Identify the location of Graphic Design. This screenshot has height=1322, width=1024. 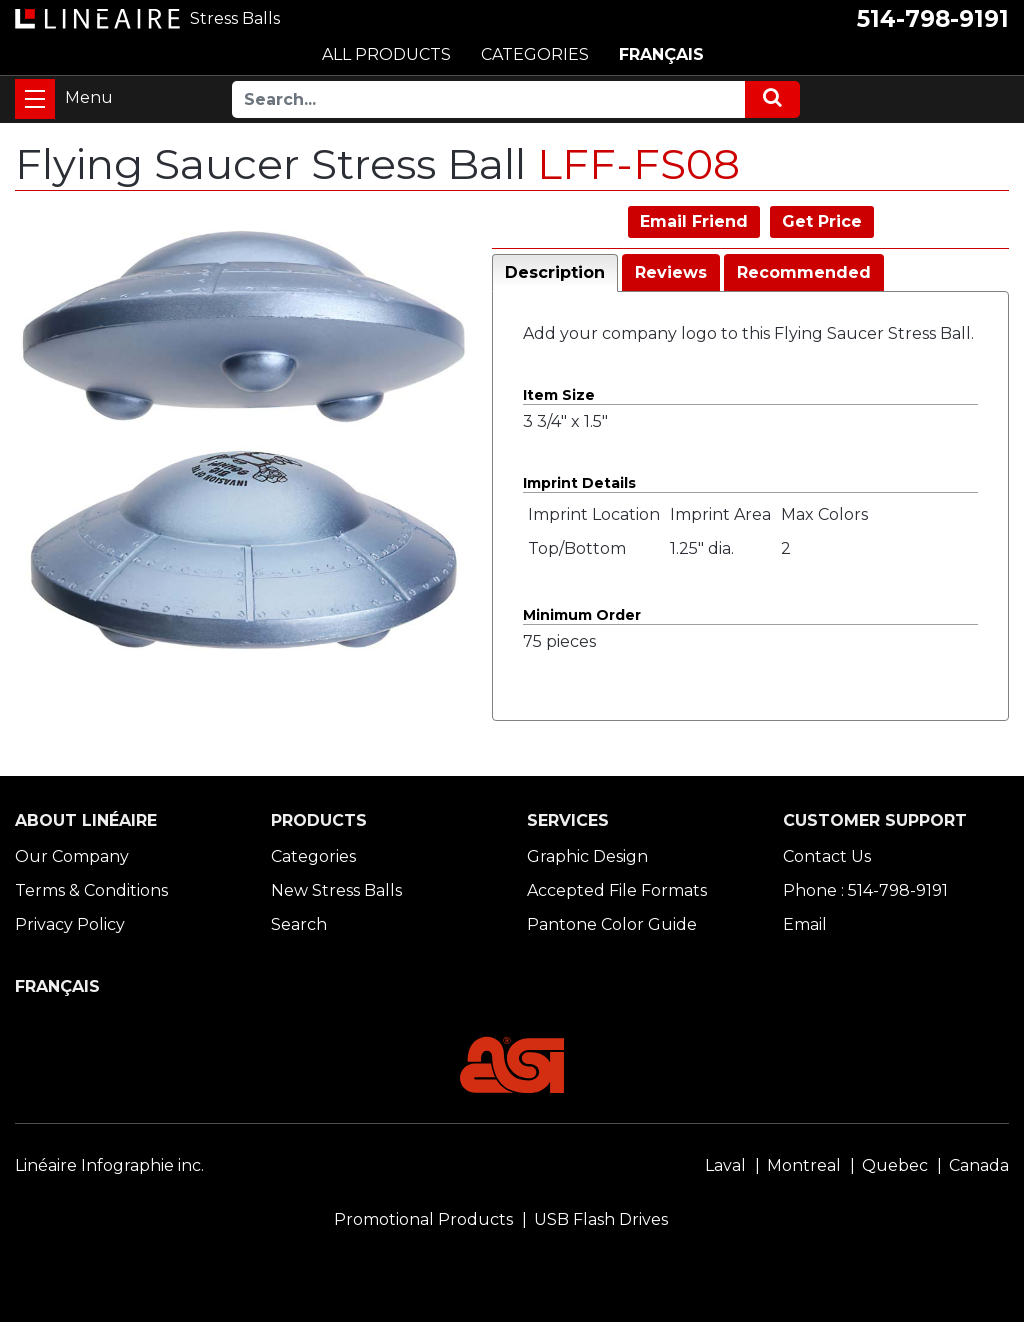
(587, 856).